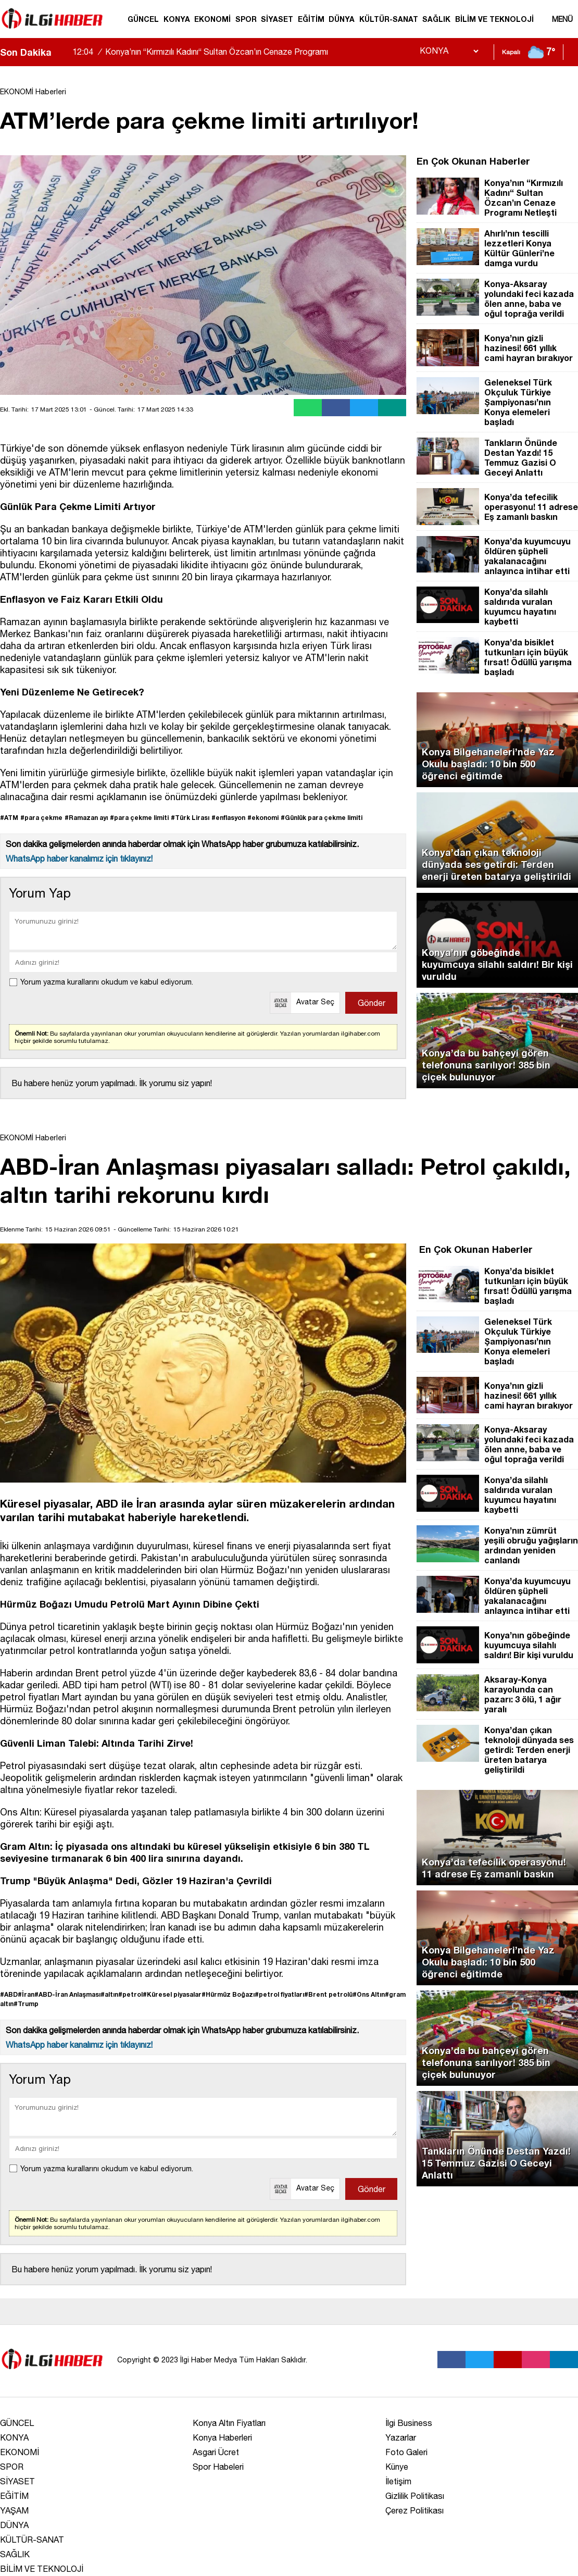 The width and height of the screenshot is (578, 2576). What do you see at coordinates (9, 818) in the screenshot?
I see `#ATM` at bounding box center [9, 818].